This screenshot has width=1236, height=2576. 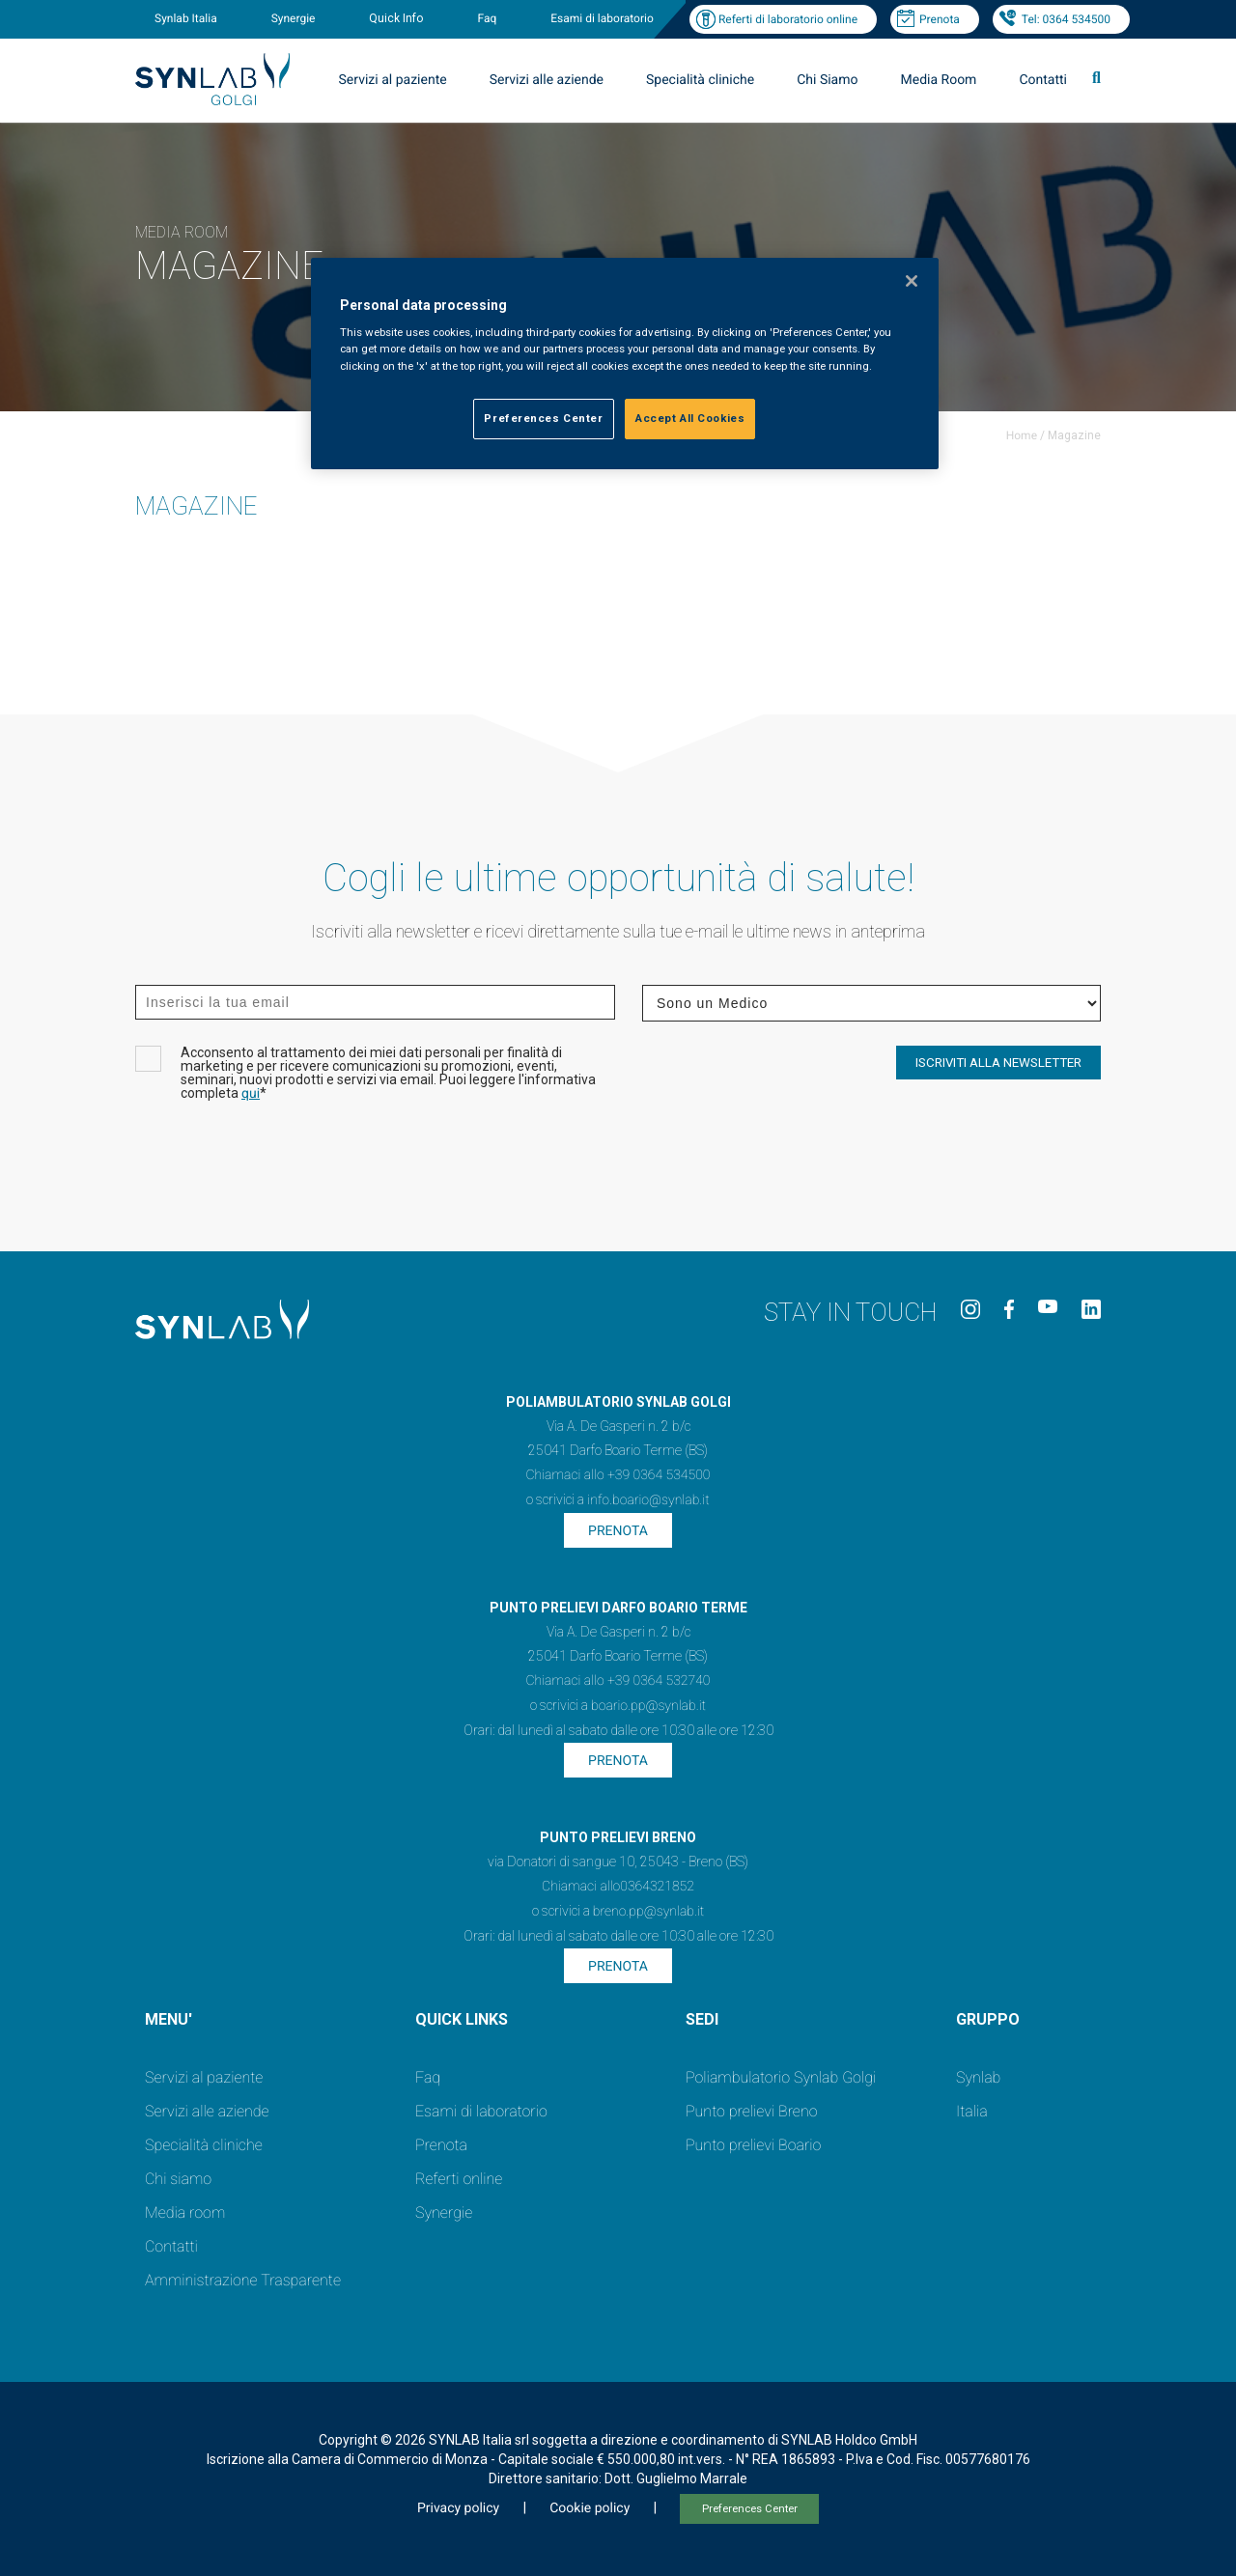 I want to click on Chi siamo, so click(x=178, y=2179).